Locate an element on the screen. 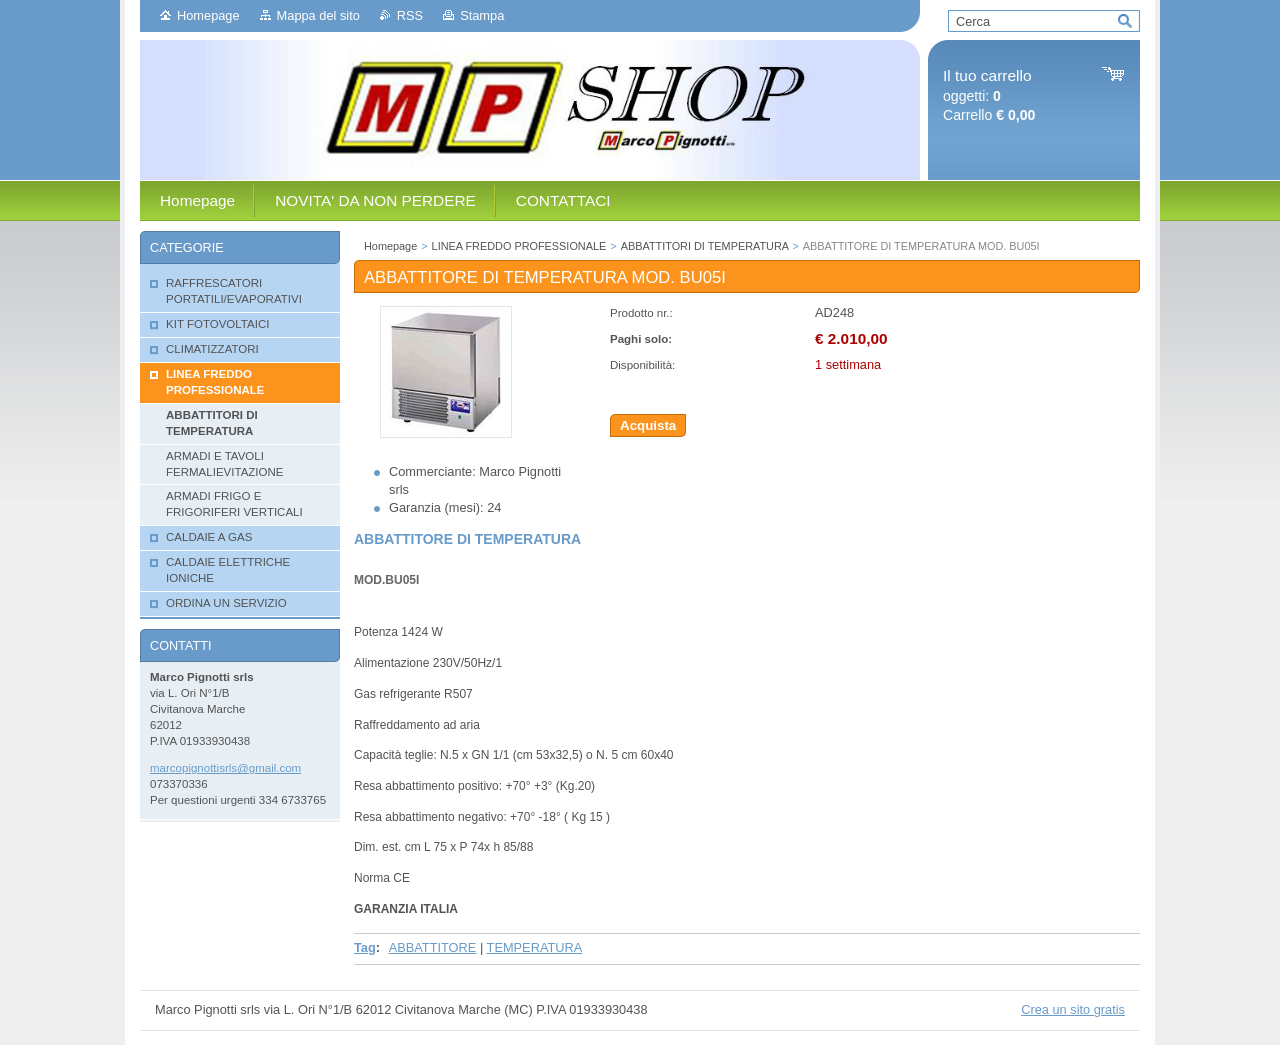  ABBATTITORI DI TEMPERATURA is located at coordinates (705, 246).